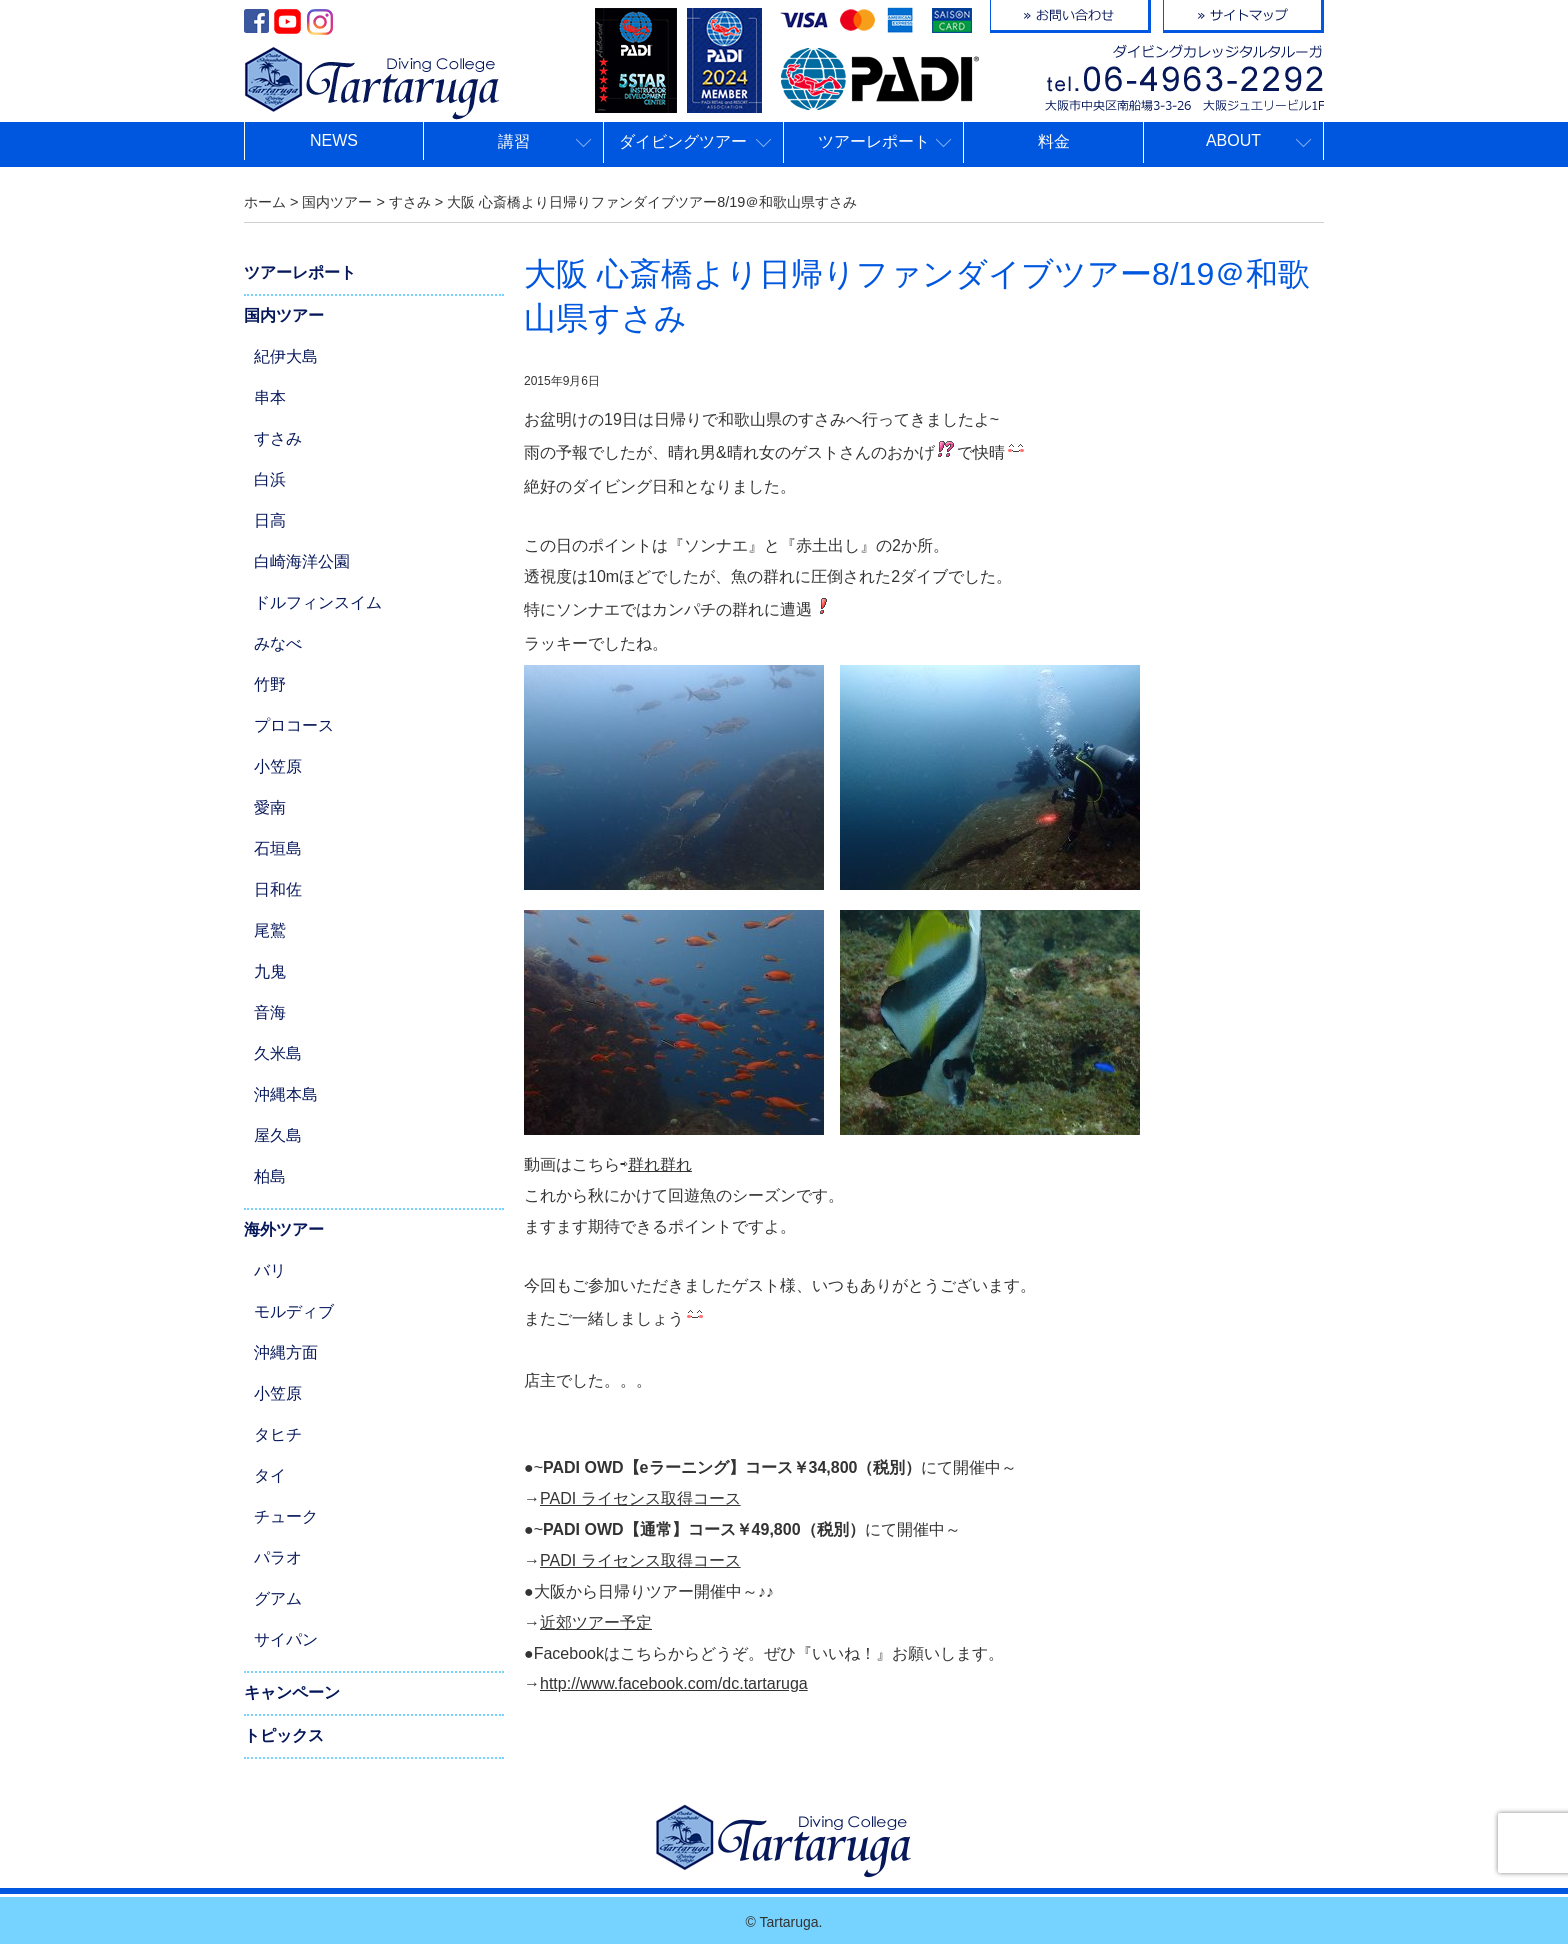  What do you see at coordinates (284, 1229) in the screenshot?
I see `海外ツアー` at bounding box center [284, 1229].